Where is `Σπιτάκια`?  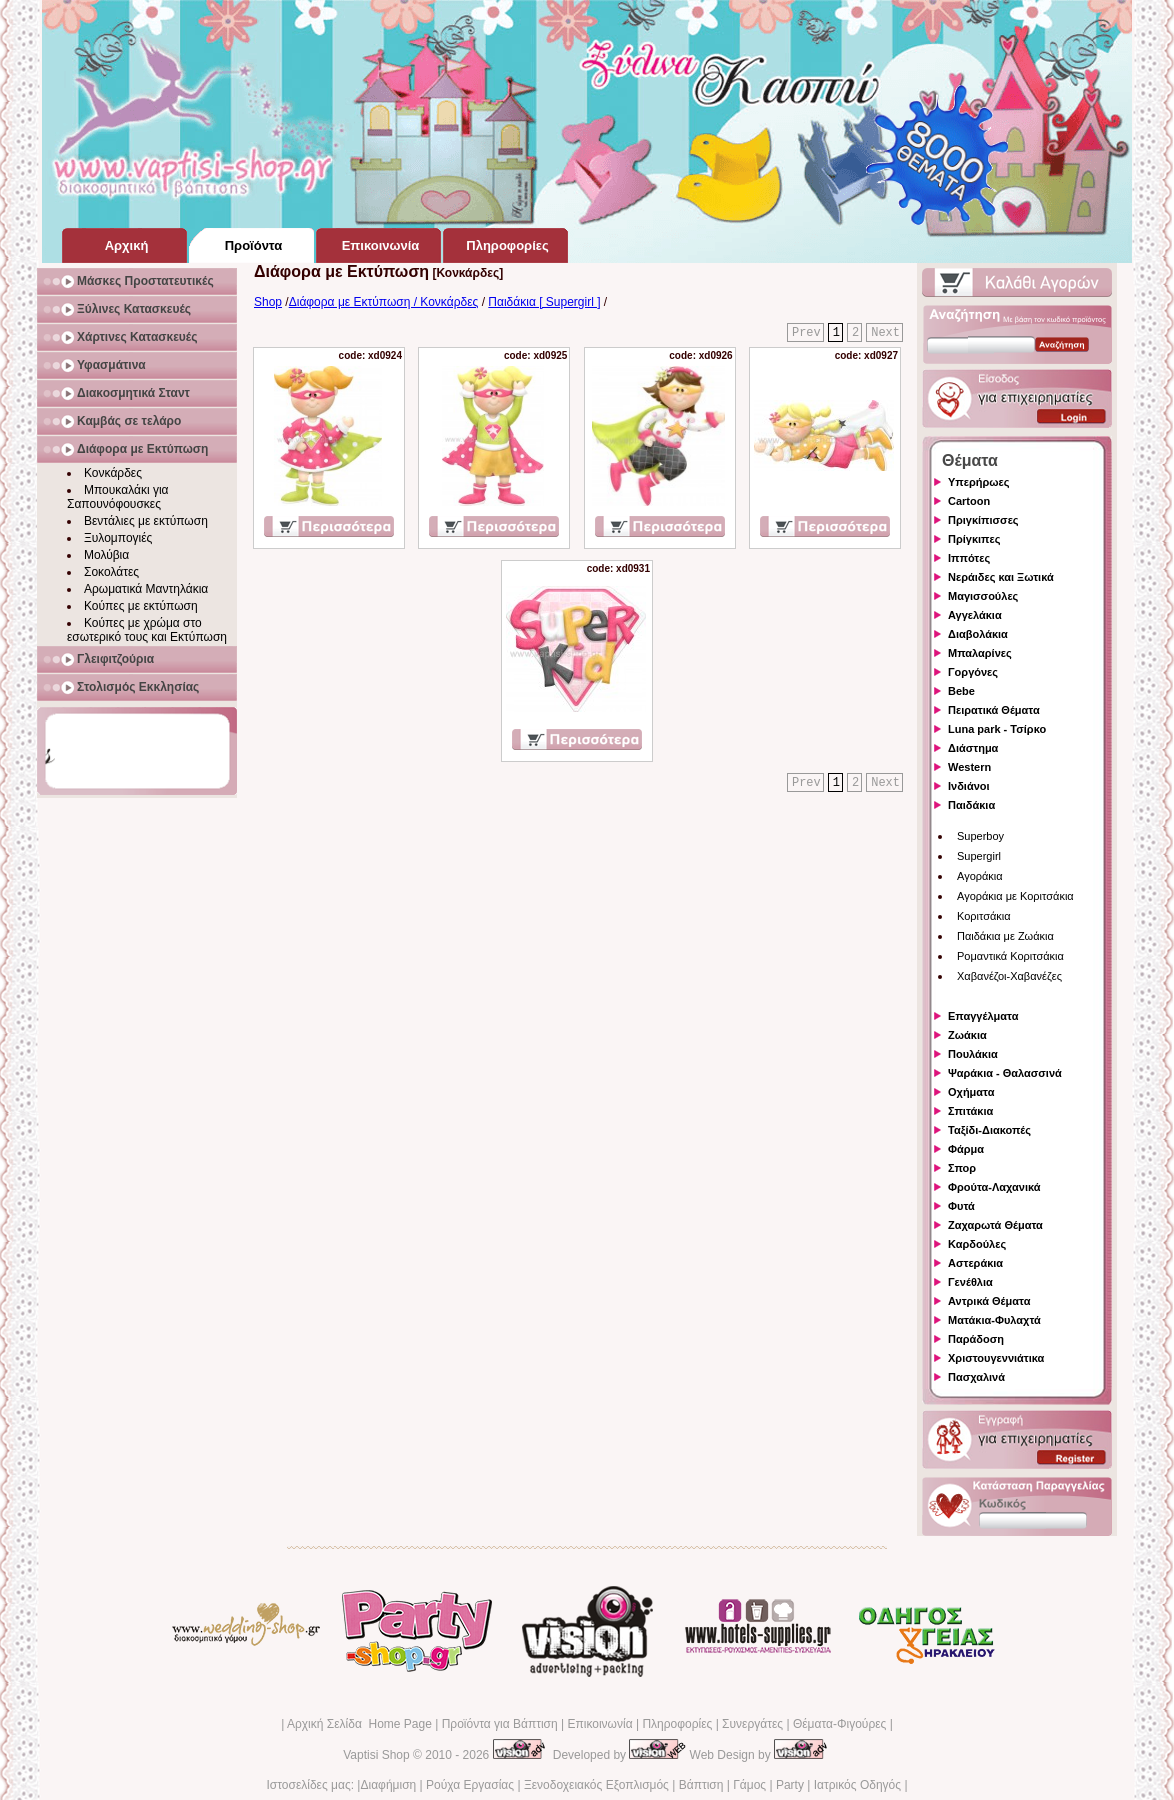 Σπιτάκια is located at coordinates (970, 1111).